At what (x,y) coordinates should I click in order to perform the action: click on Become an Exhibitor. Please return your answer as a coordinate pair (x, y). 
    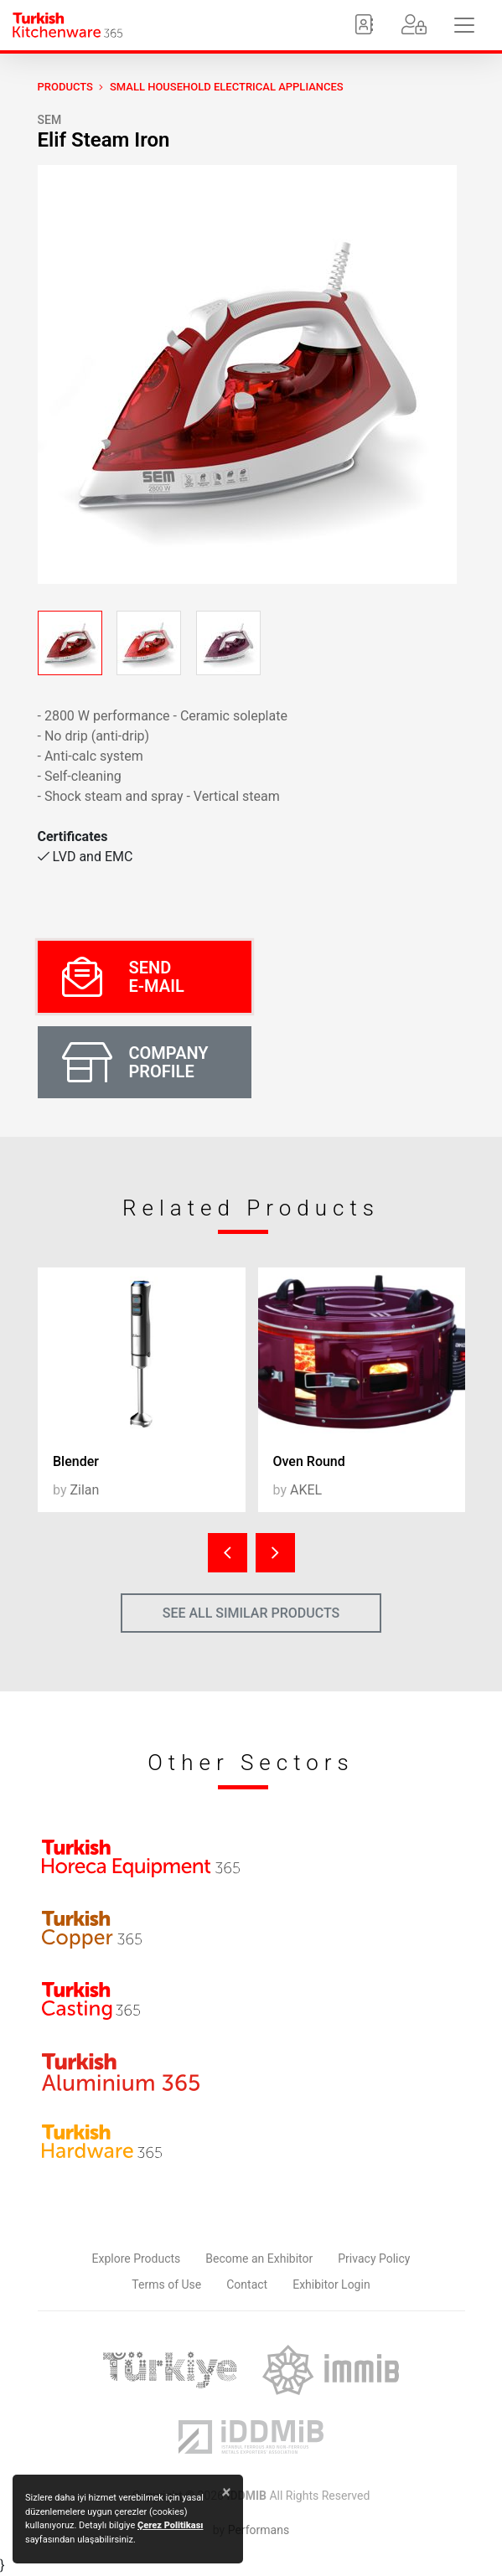
    Looking at the image, I should click on (259, 2258).